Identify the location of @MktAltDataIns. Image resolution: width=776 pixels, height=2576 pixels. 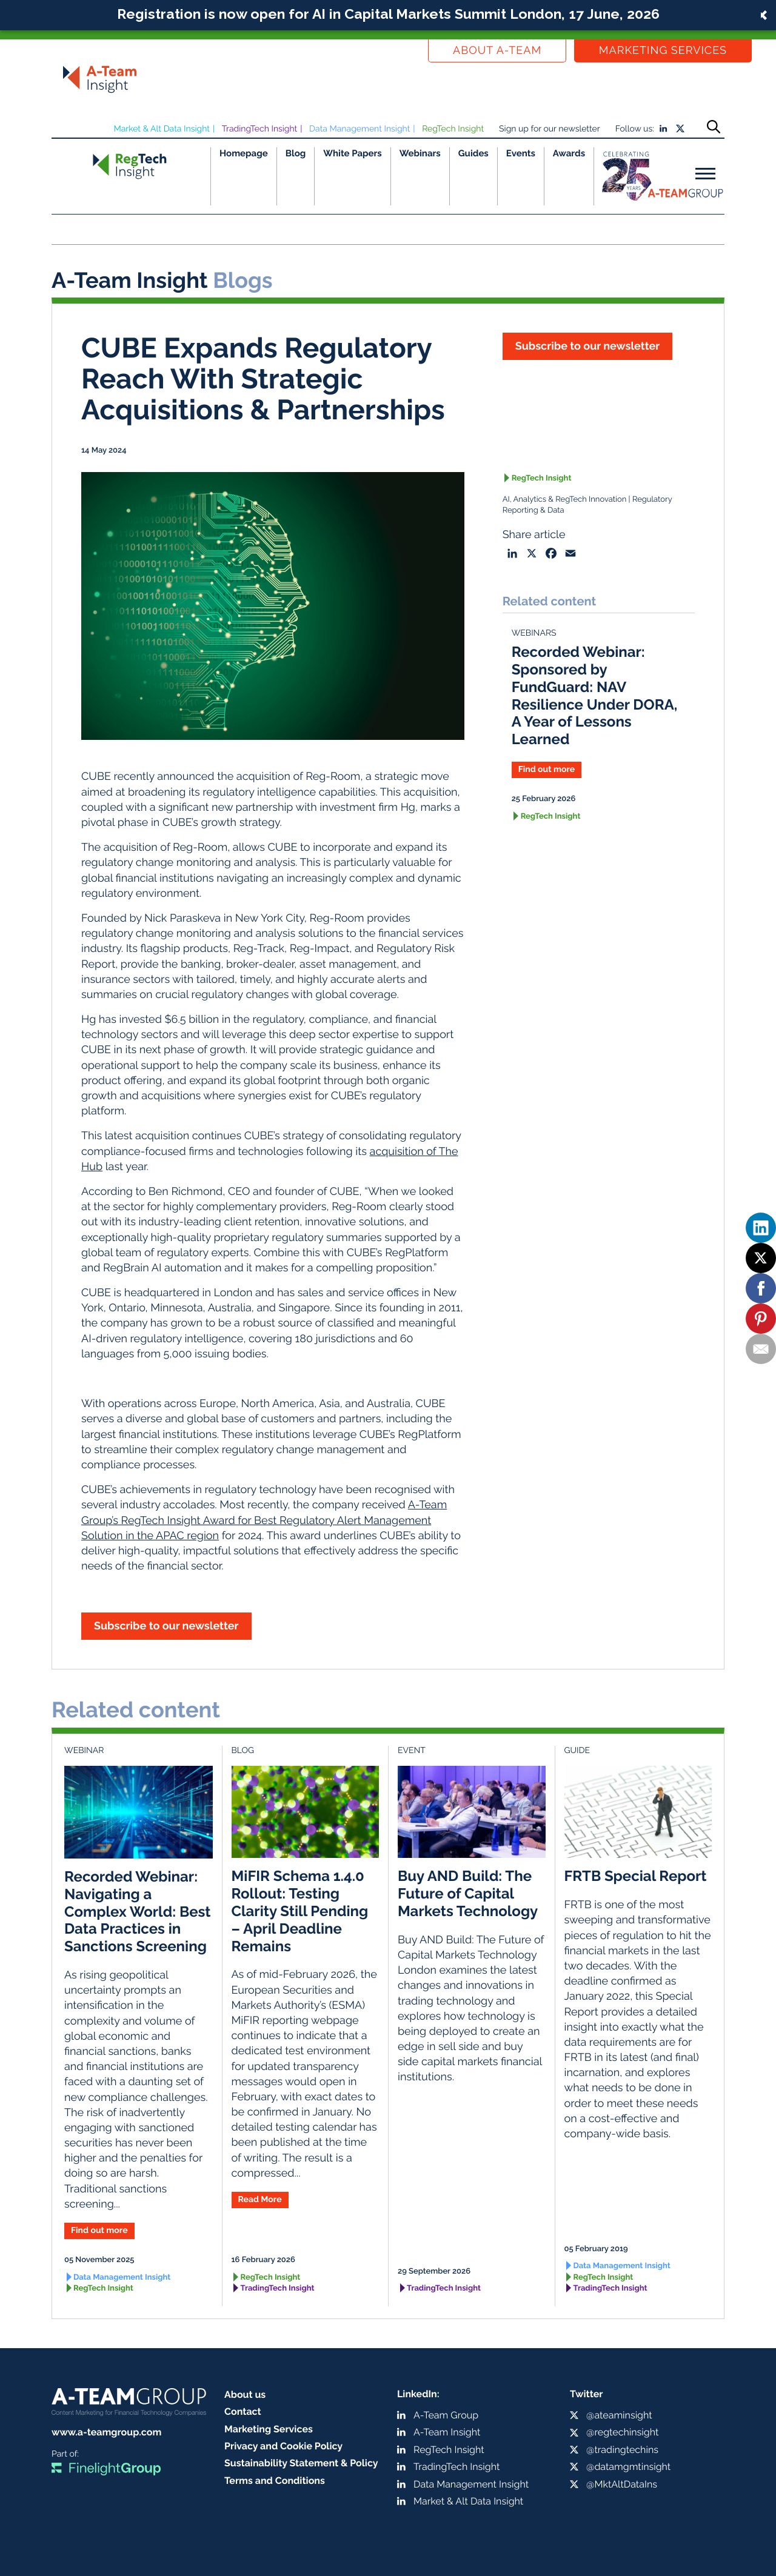
(621, 2484).